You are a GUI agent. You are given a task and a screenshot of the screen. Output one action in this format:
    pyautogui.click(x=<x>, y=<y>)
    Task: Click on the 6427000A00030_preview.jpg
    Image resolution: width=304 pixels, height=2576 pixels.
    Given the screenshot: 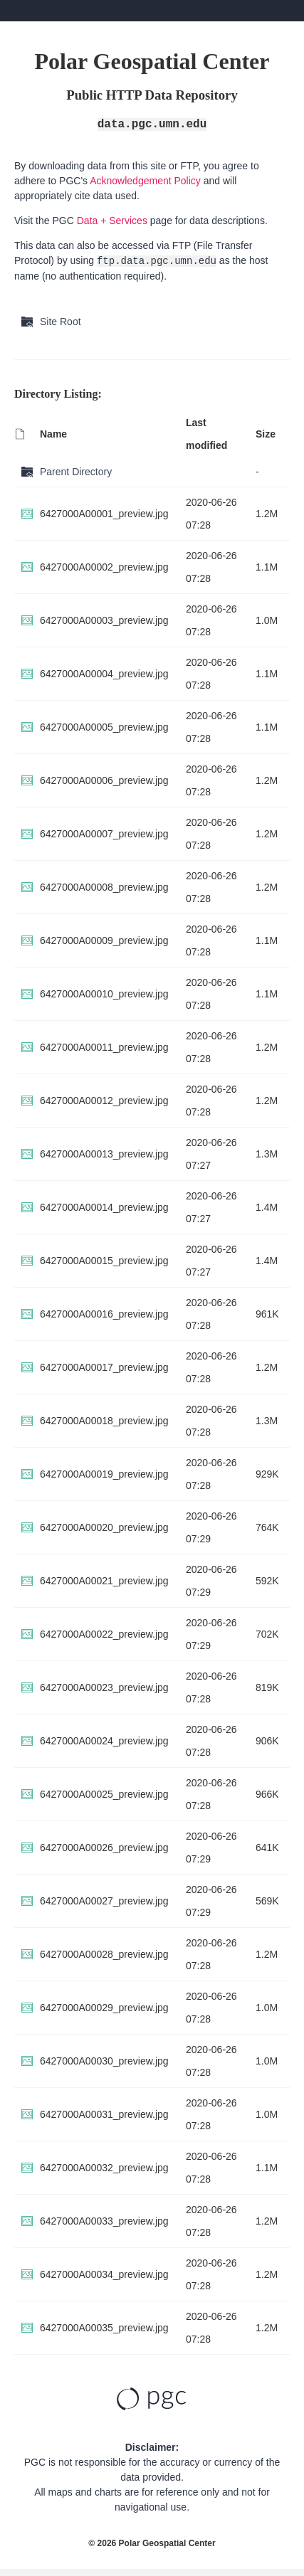 What is the action you would take?
    pyautogui.click(x=104, y=2061)
    